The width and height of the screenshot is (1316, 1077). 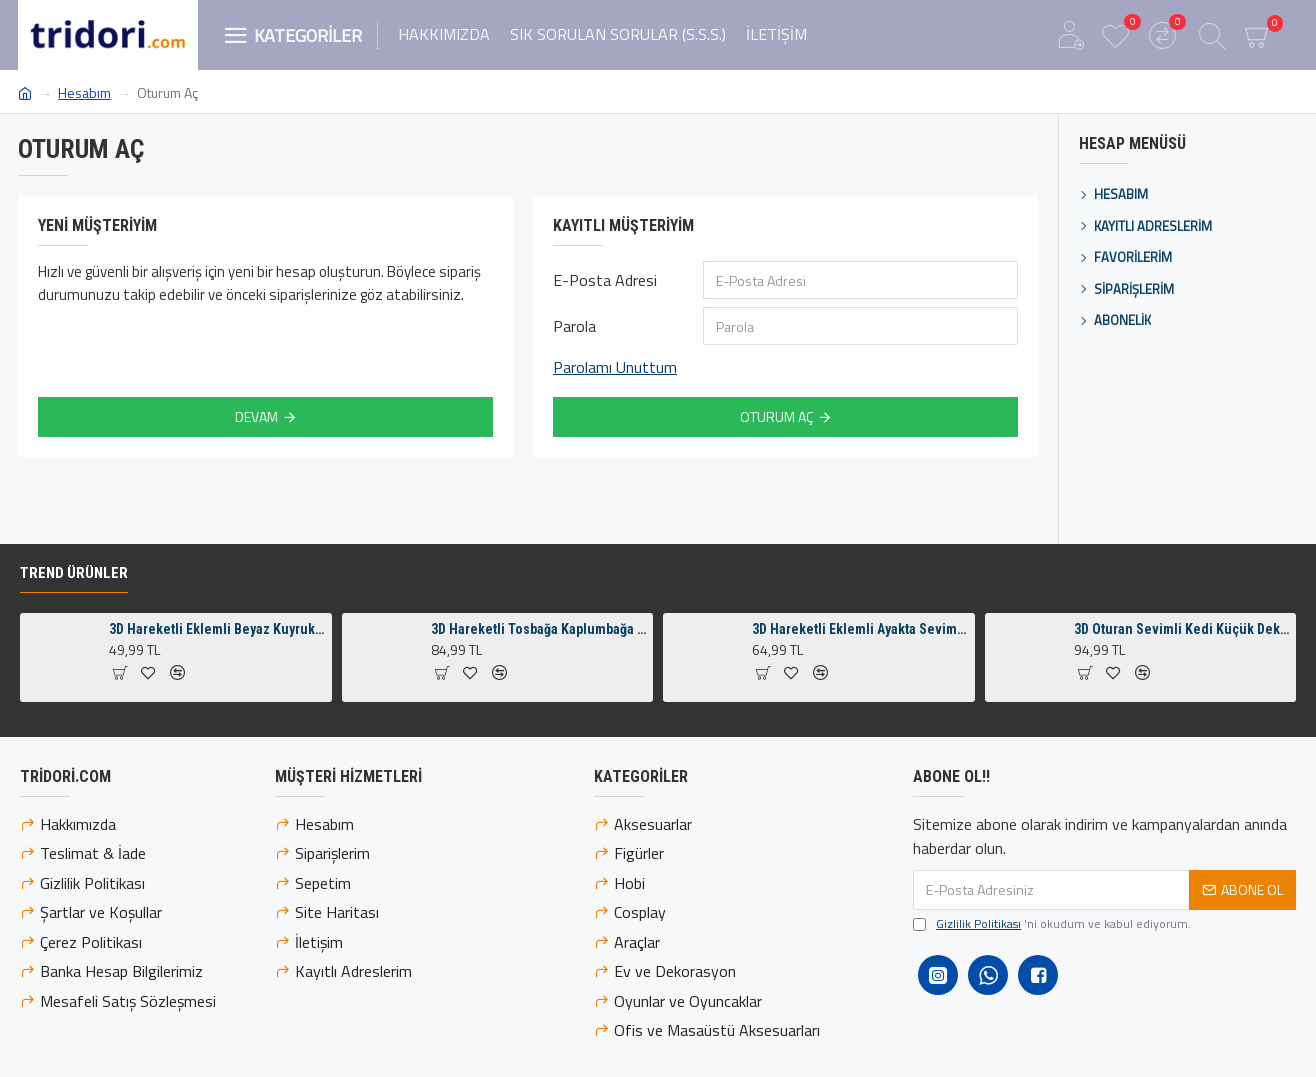 I want to click on 3D Oturan Sevimli Kedi Küçük Dekoratif Figür ve Süs, so click(x=1181, y=633).